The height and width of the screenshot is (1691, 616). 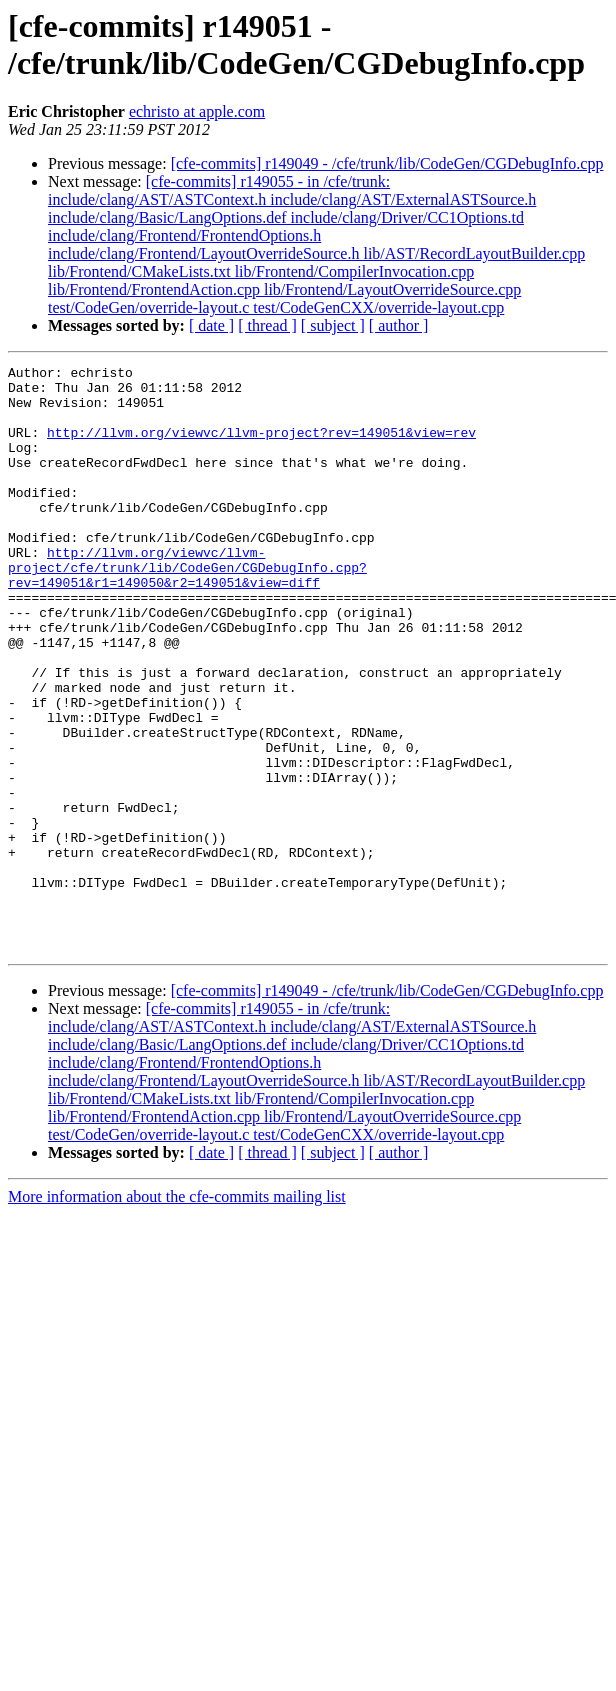 I want to click on [ subject ], so click(x=333, y=325).